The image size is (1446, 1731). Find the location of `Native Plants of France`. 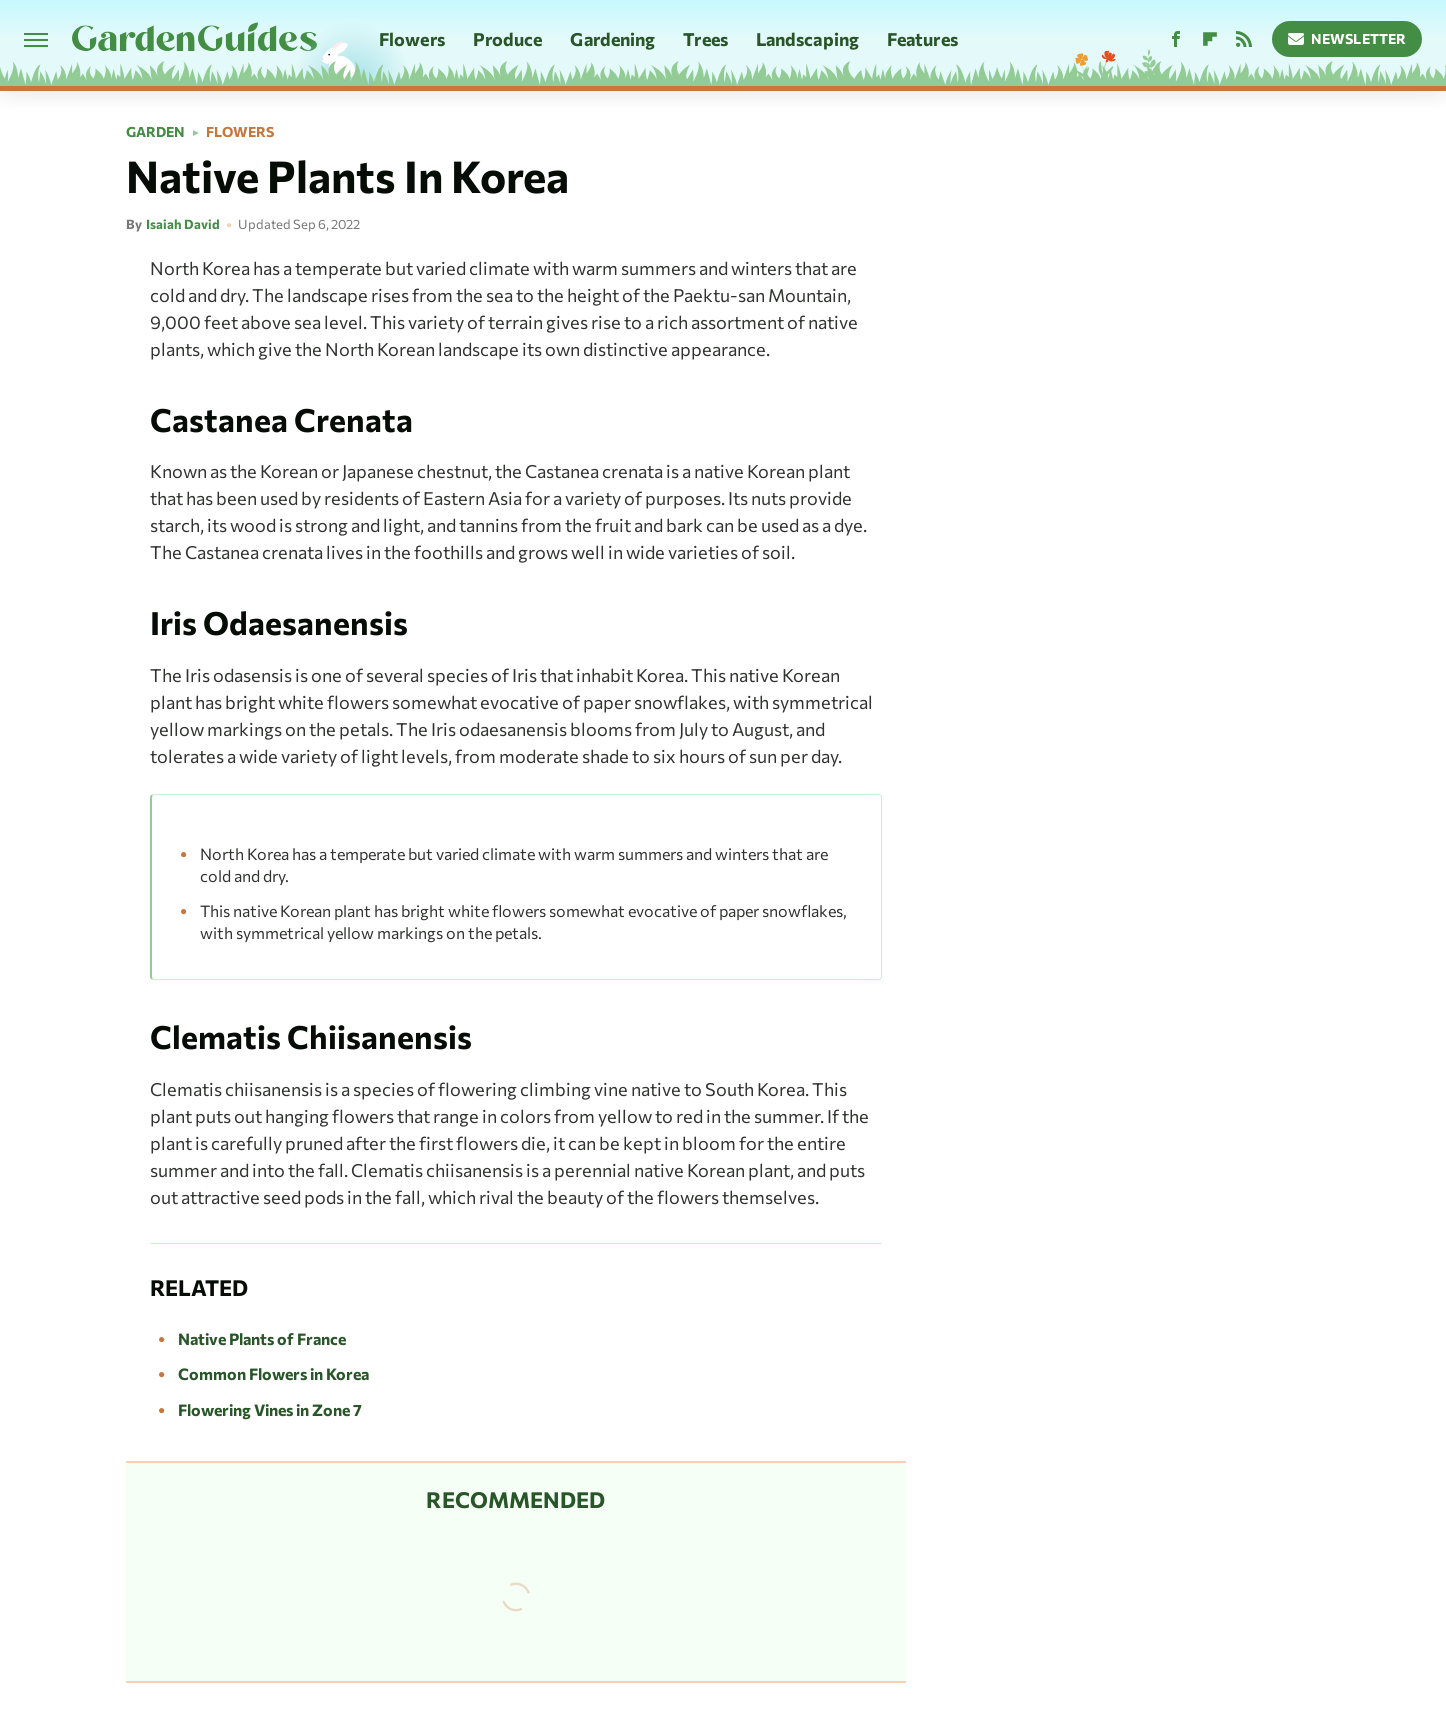

Native Plants of France is located at coordinates (262, 1338).